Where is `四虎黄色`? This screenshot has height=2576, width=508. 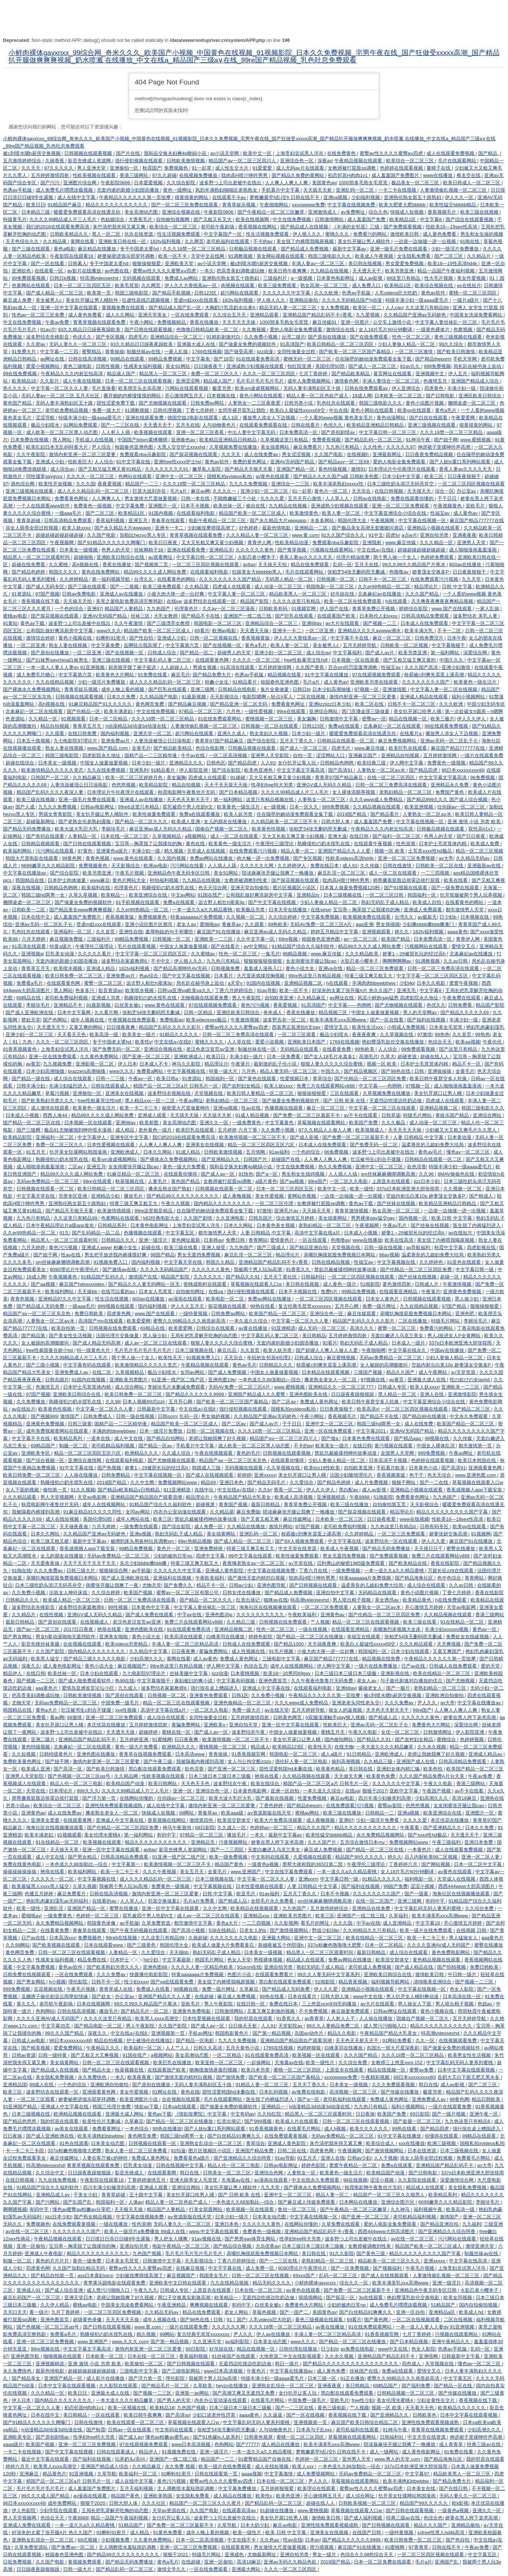 四虎黄色 is located at coordinates (434, 388).